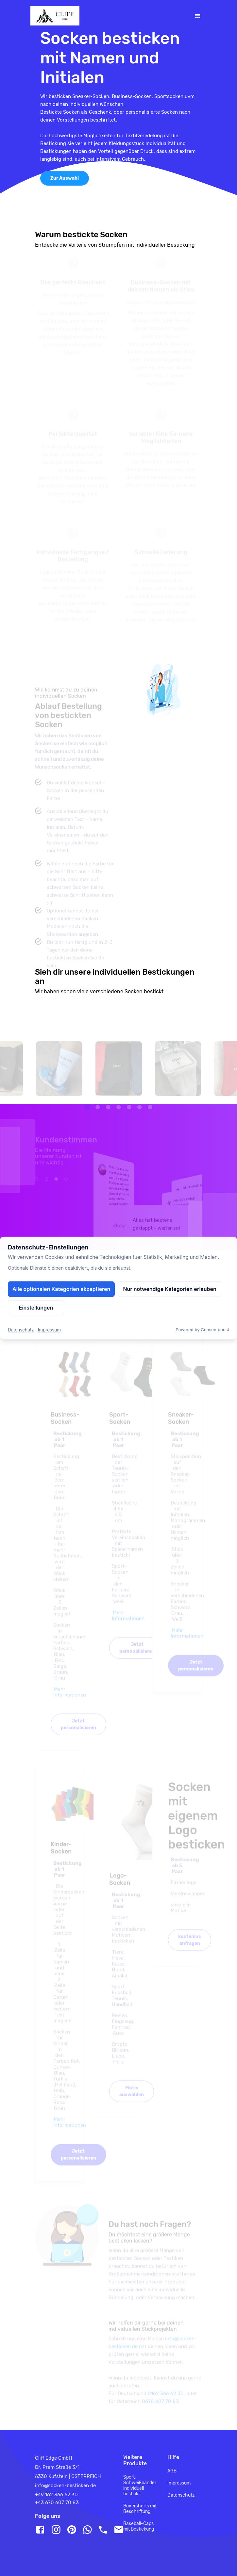  Describe the element at coordinates (166, 2400) in the screenshot. I see `0162 366 62 30` at that location.